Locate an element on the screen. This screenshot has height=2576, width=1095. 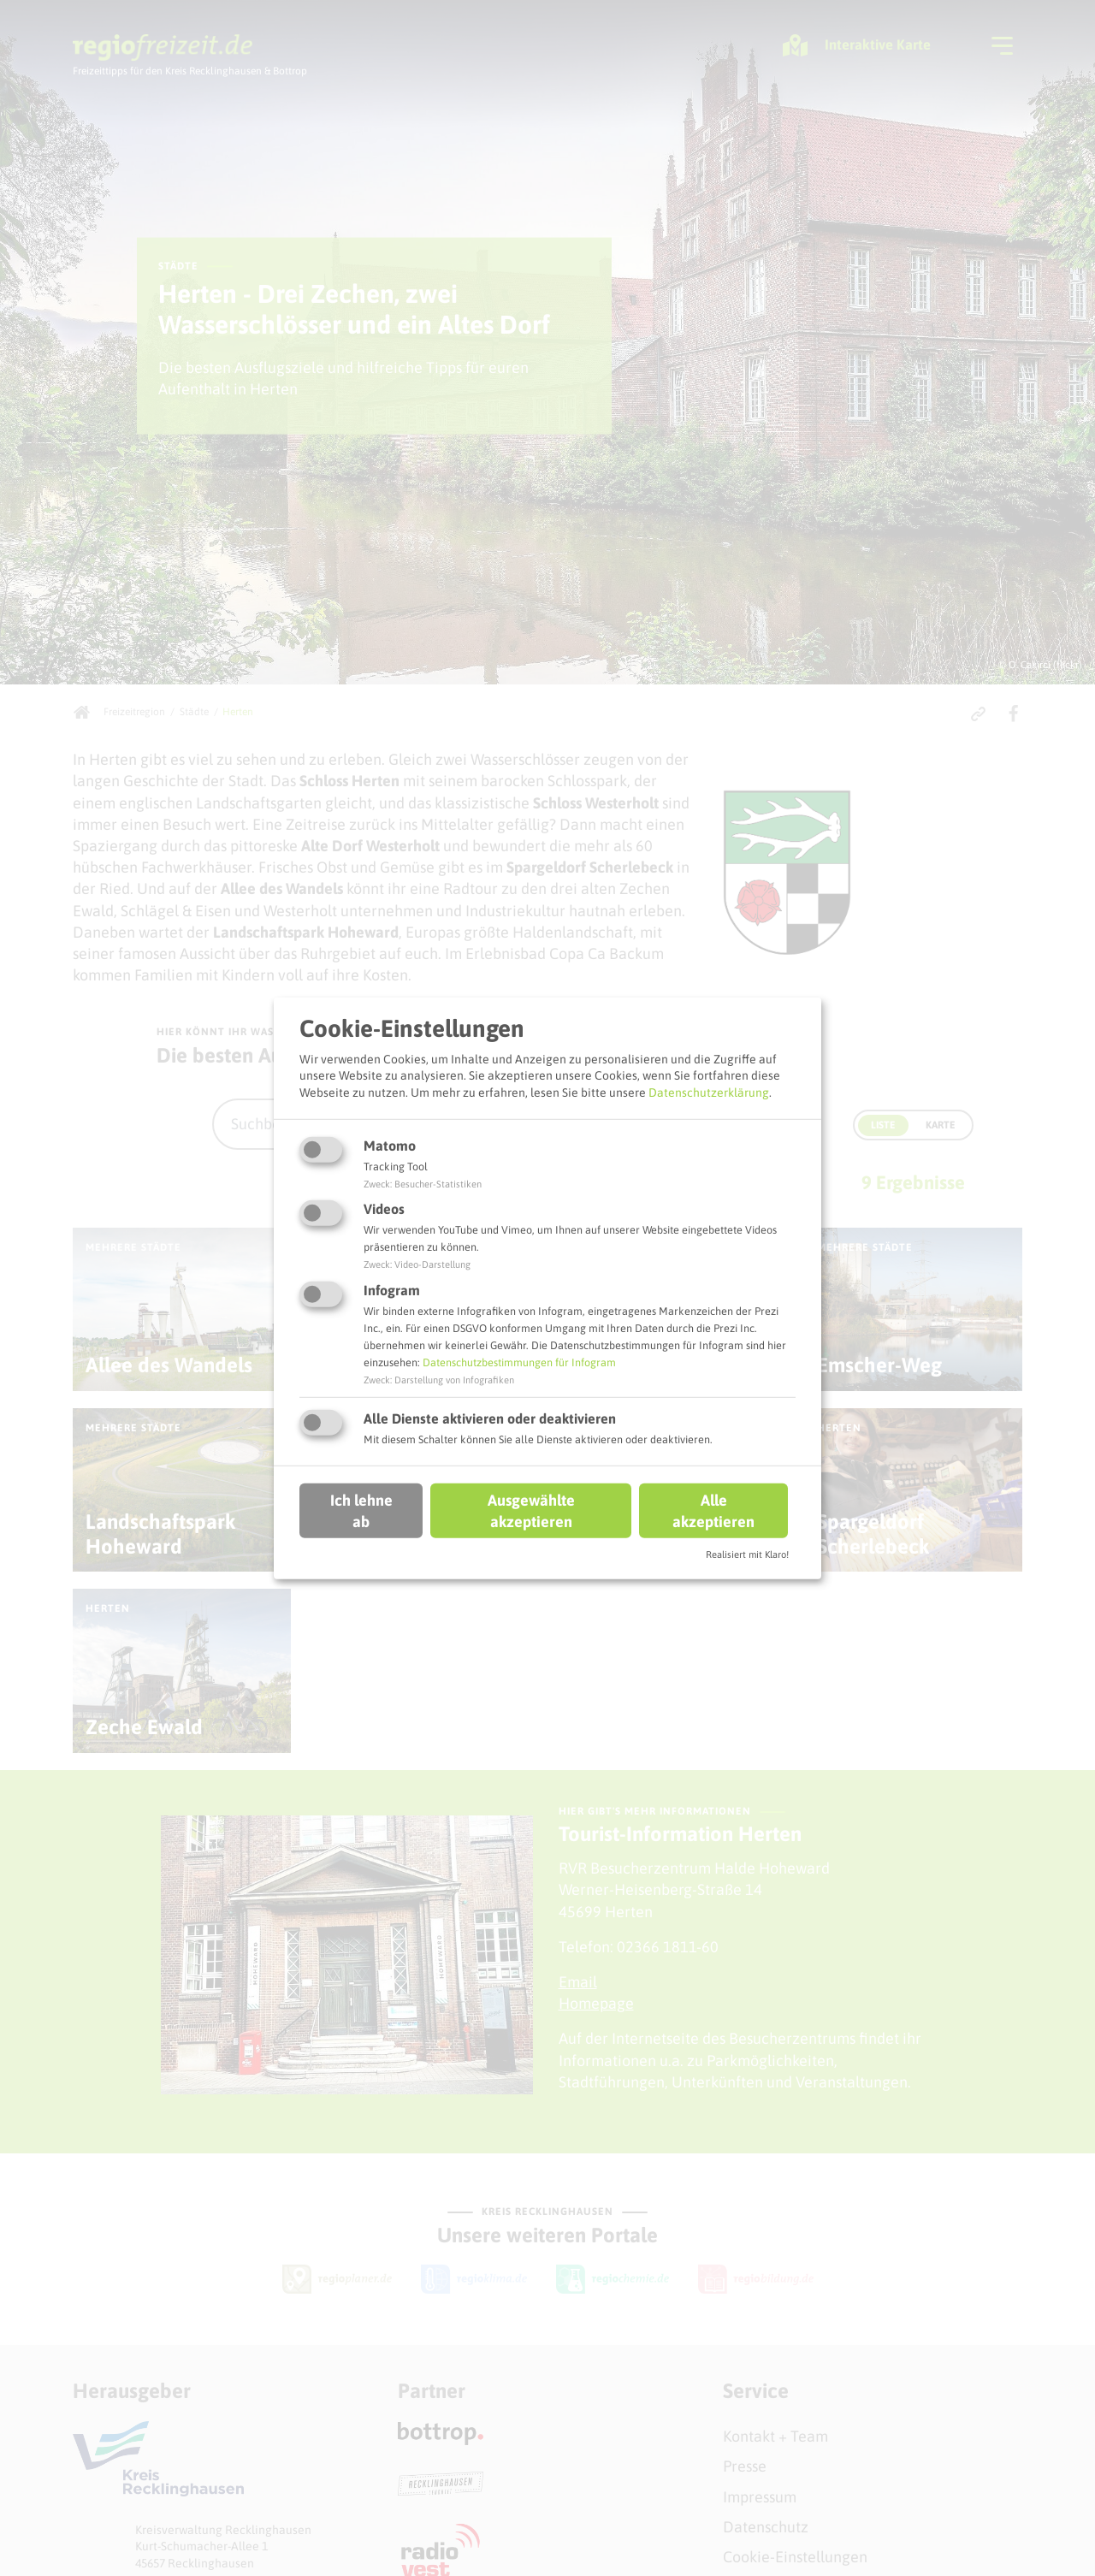
Datenschutzbestimmungen für Infogram is located at coordinates (519, 1362).